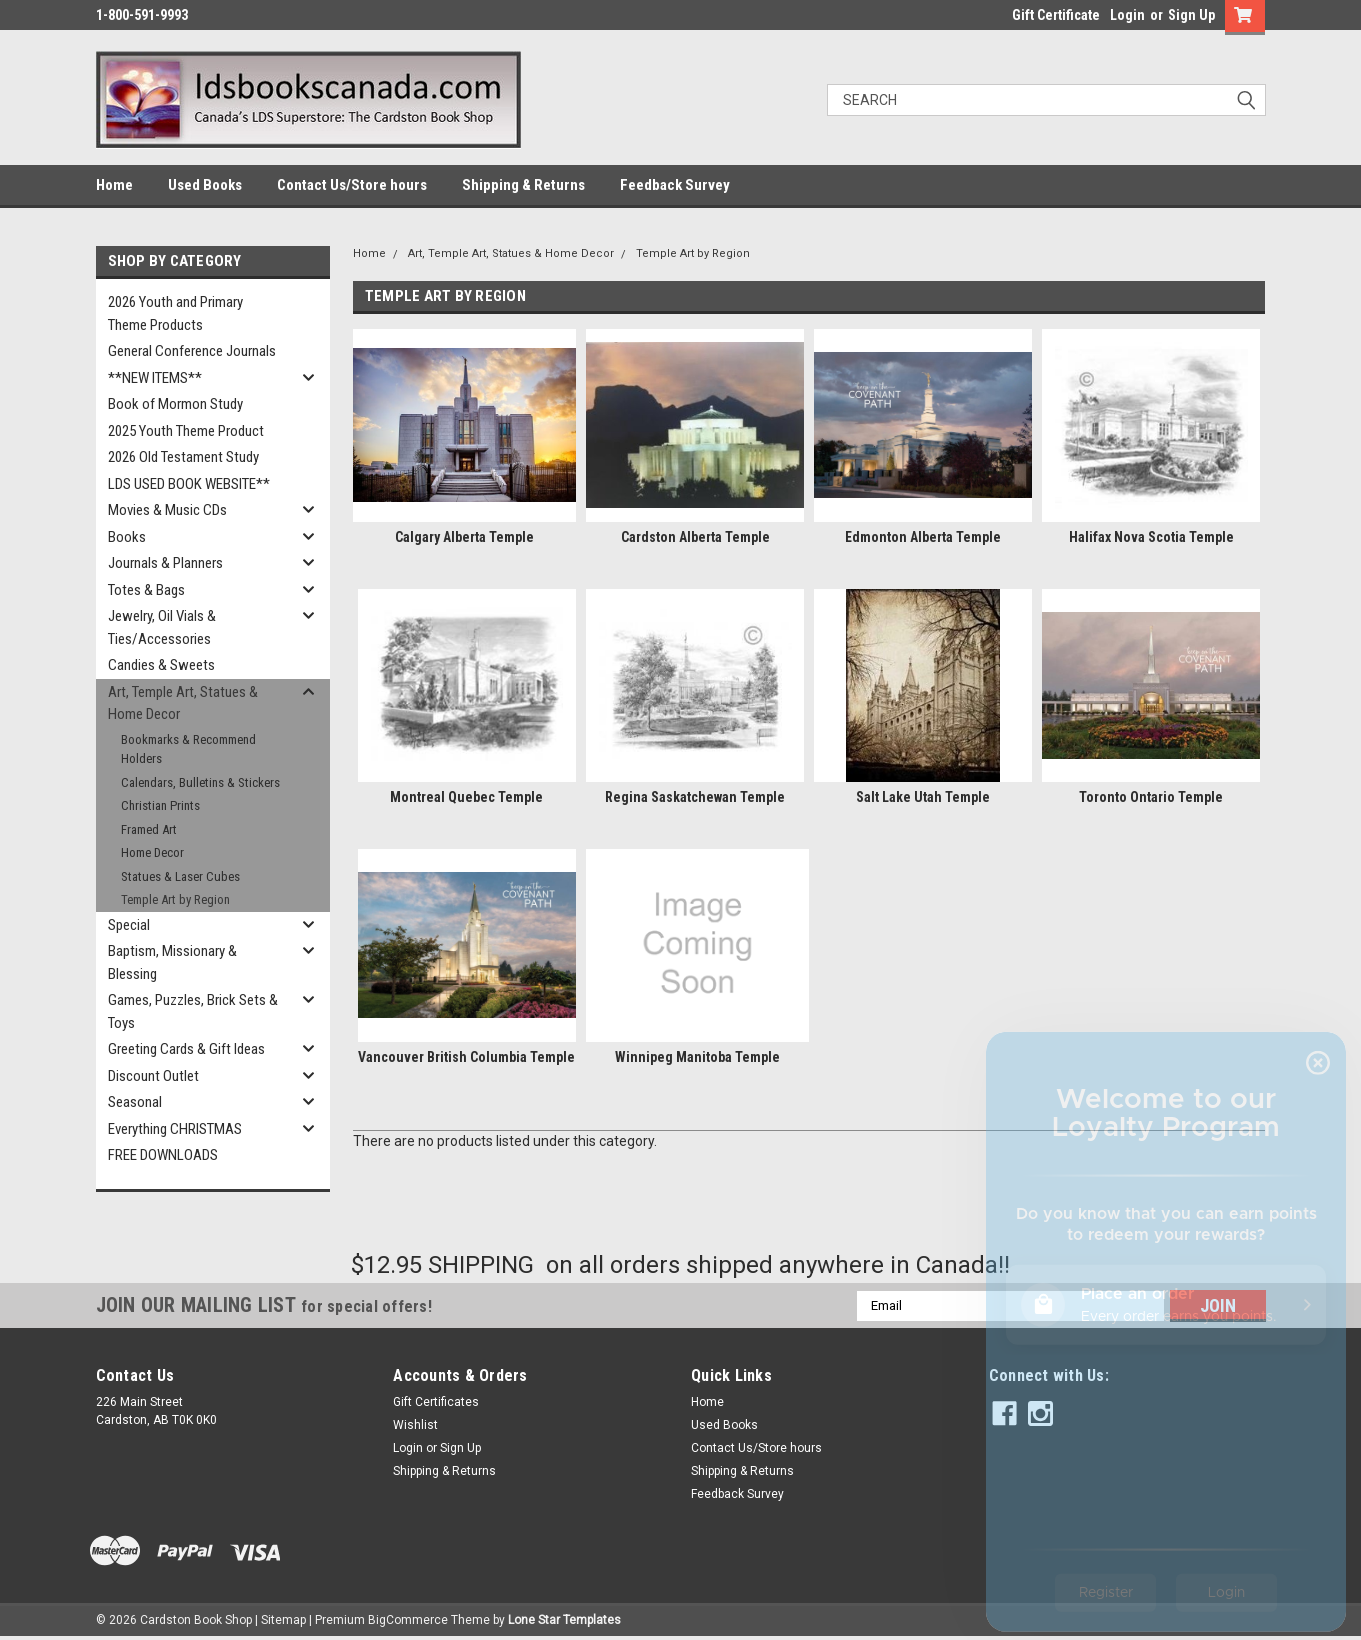  I want to click on LDS USED BOOK WEBSITE**, so click(189, 484).